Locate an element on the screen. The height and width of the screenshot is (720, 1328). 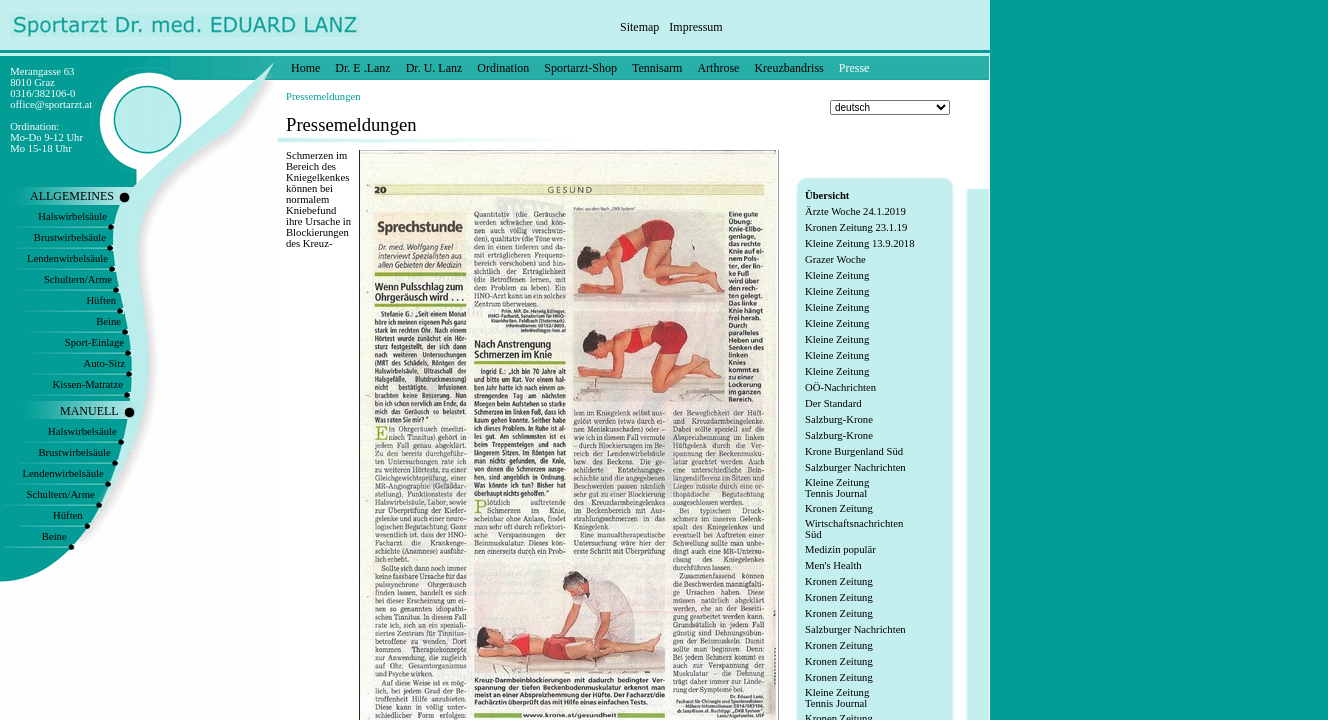
Home is located at coordinates (305, 68).